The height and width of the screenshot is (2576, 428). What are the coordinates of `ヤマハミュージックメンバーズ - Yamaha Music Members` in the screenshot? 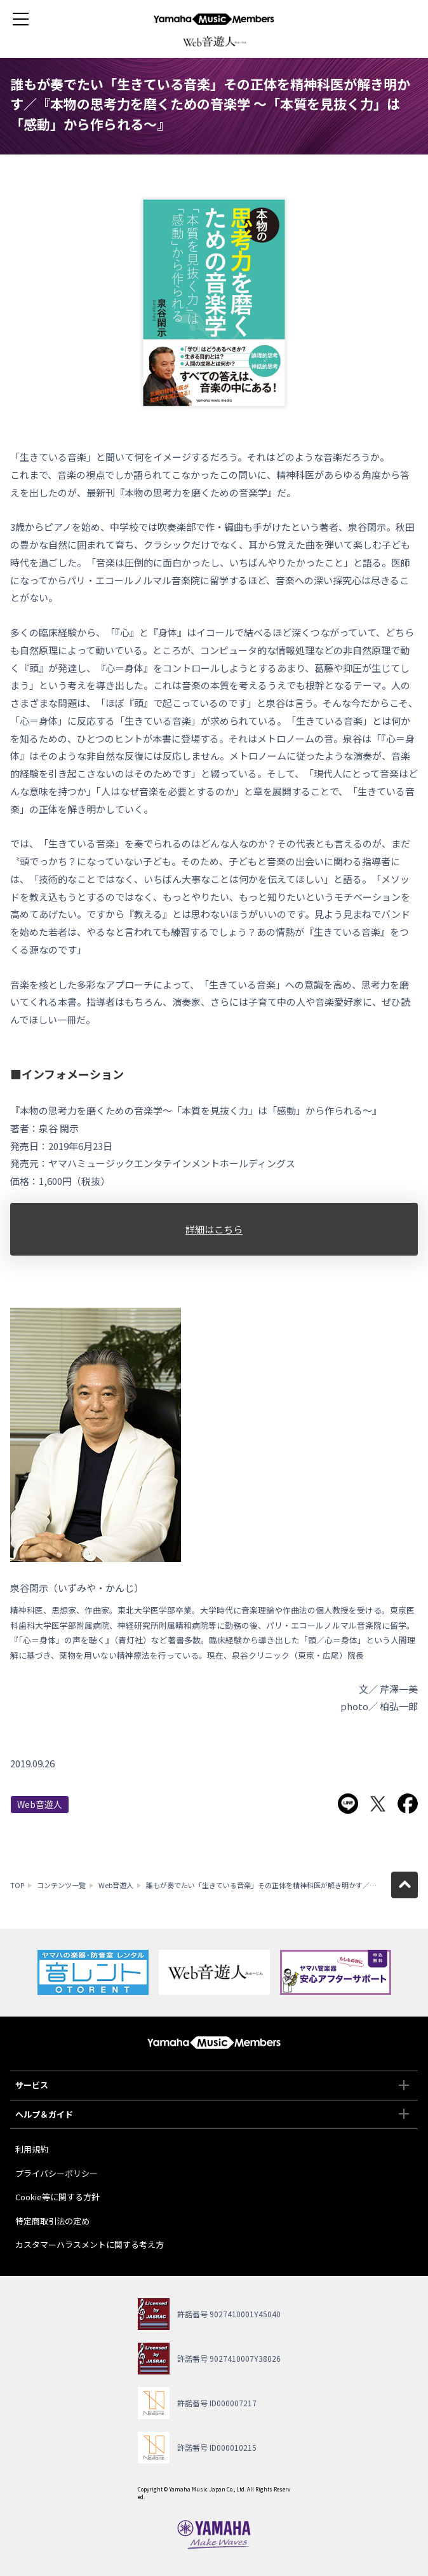 It's located at (214, 19).